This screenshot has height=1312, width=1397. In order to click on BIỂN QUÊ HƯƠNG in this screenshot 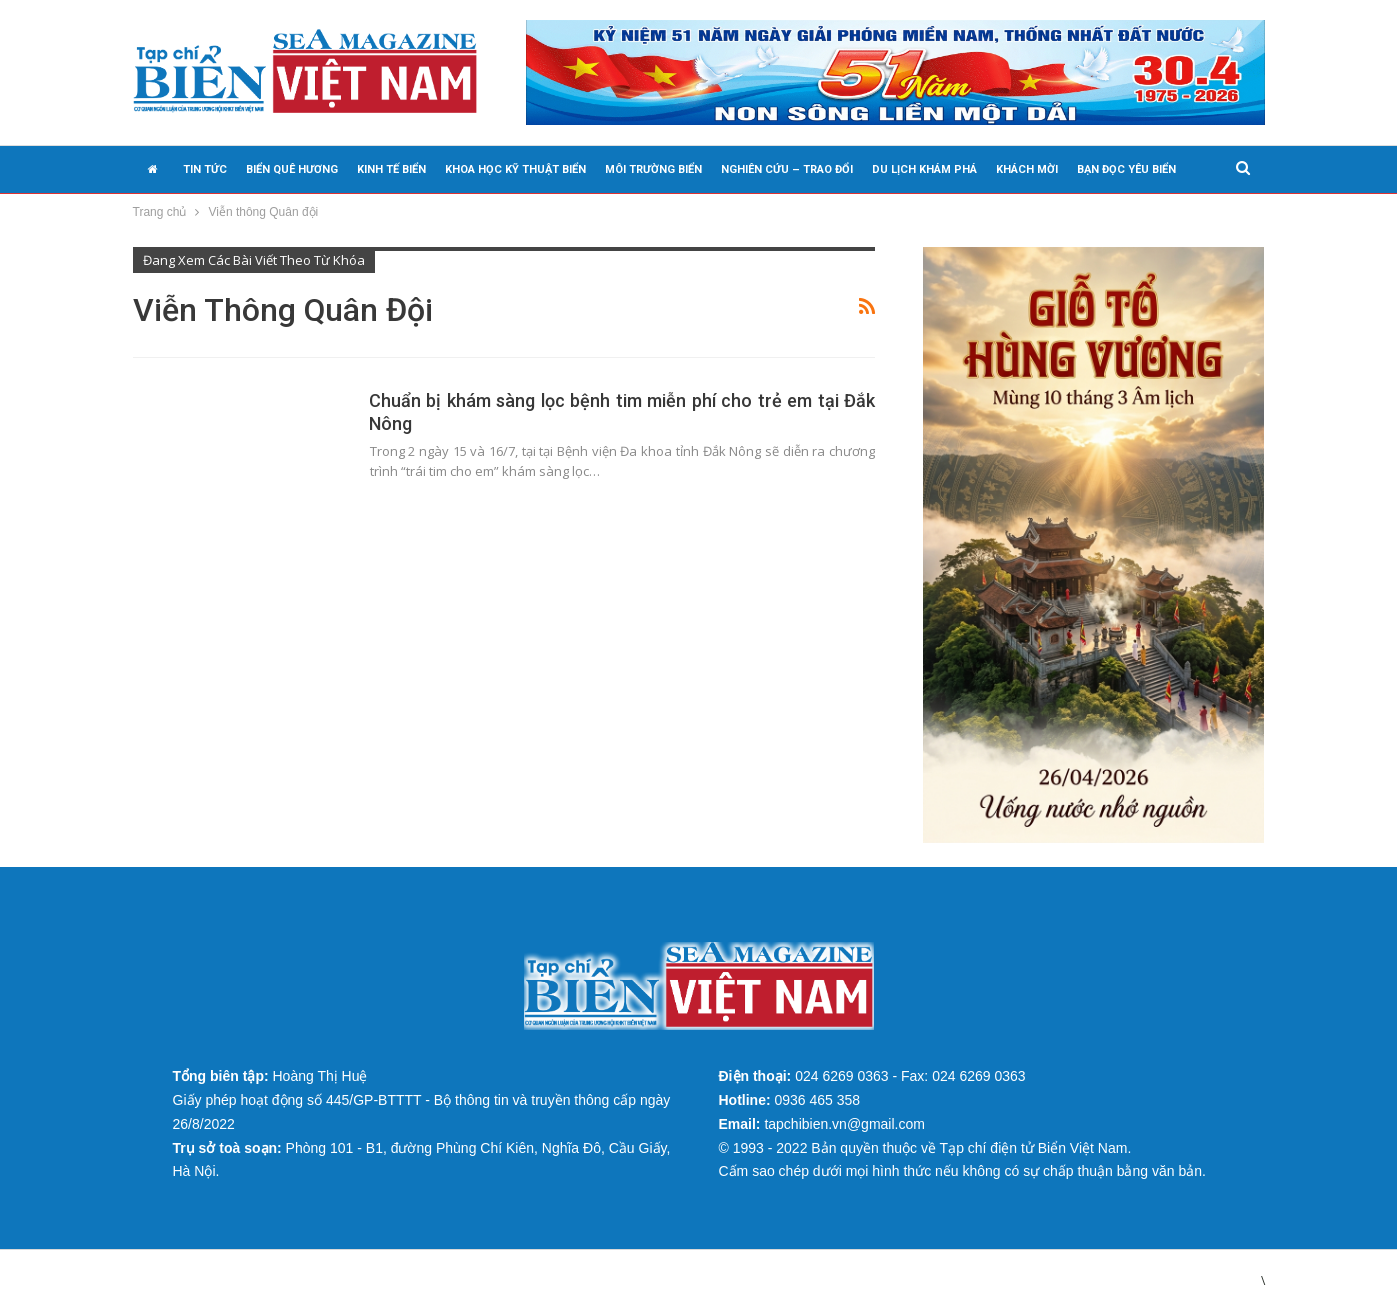, I will do `click(292, 169)`.